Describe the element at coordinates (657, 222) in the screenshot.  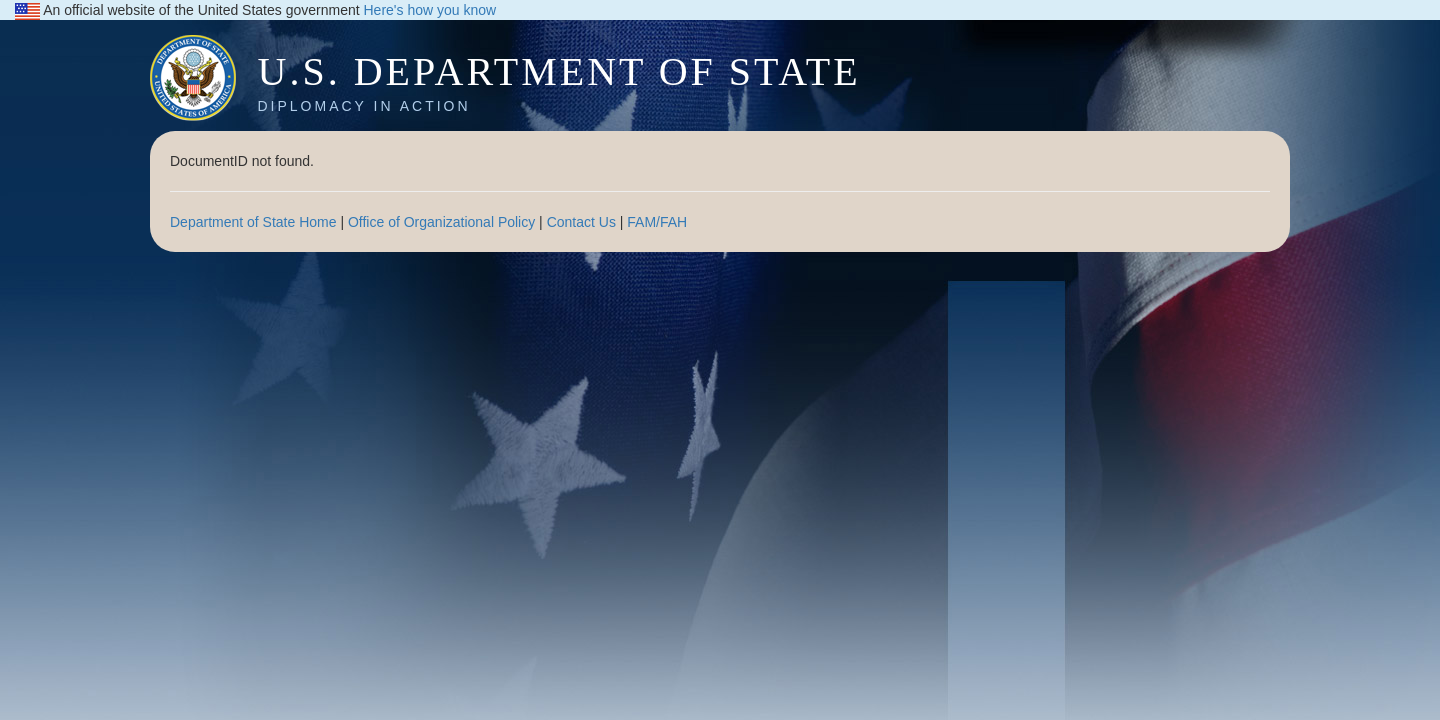
I see `FAM/FAH` at that location.